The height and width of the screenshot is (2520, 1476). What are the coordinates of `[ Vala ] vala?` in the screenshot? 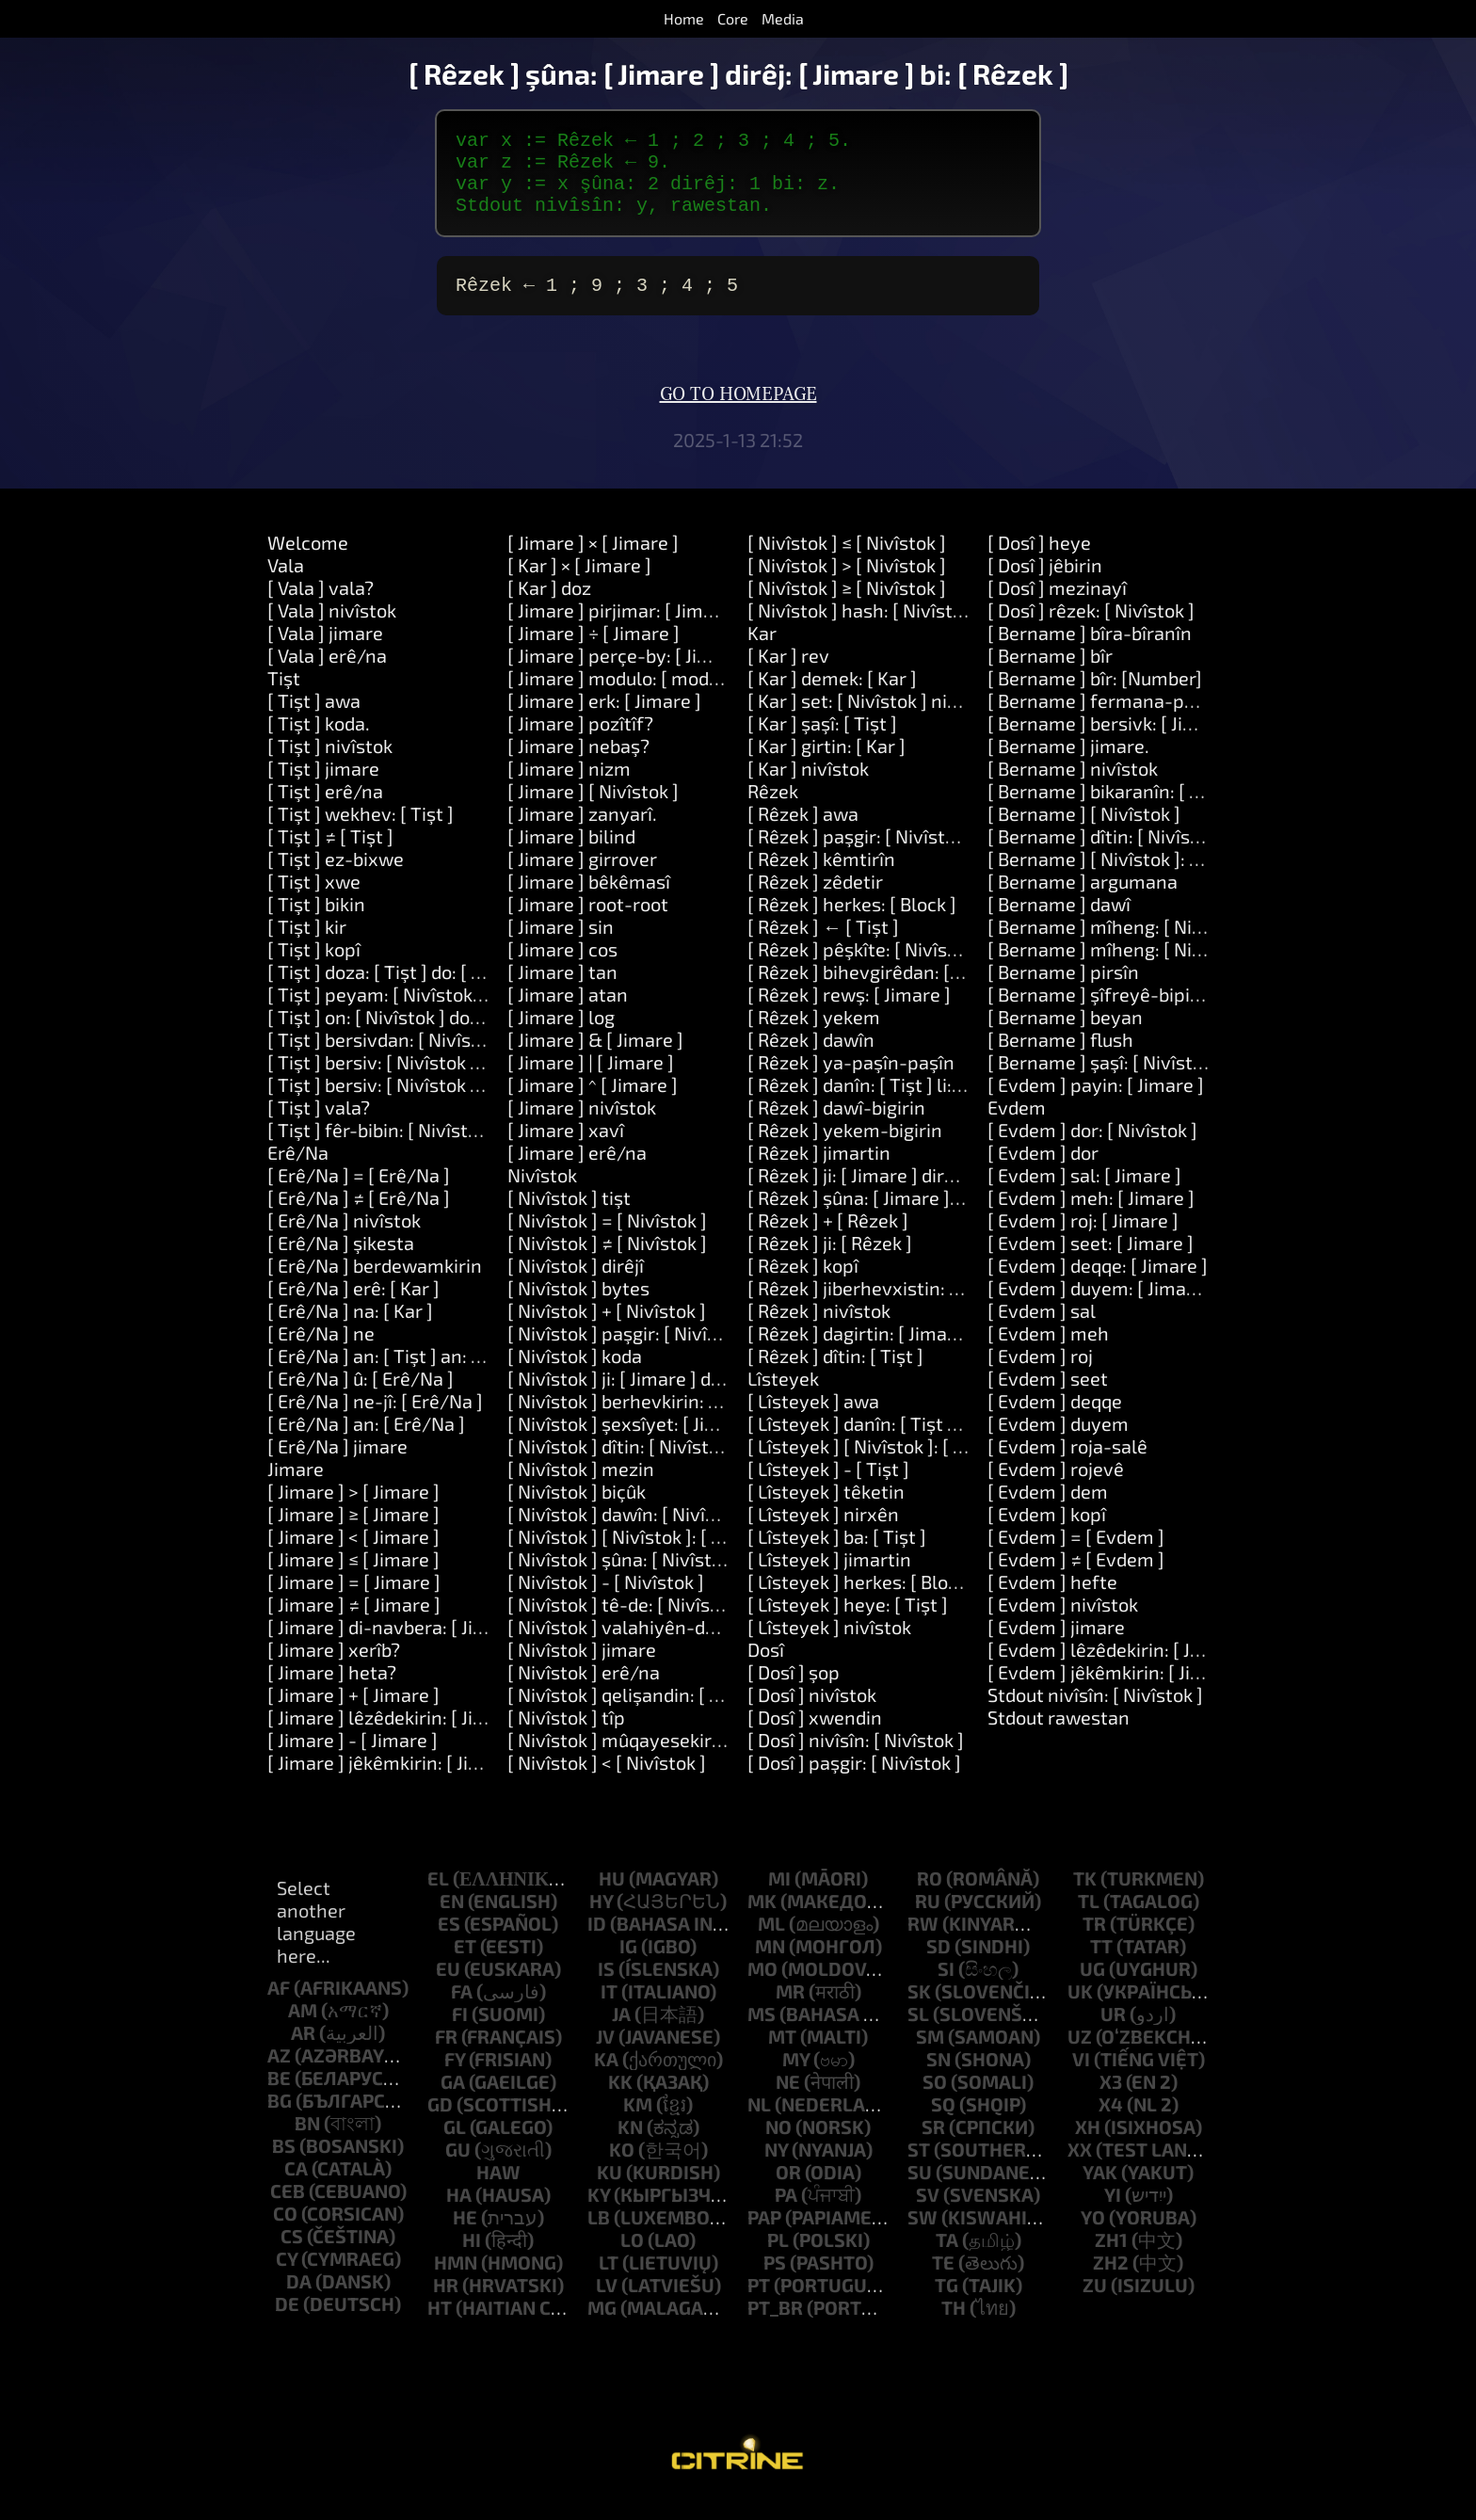 It's located at (320, 606).